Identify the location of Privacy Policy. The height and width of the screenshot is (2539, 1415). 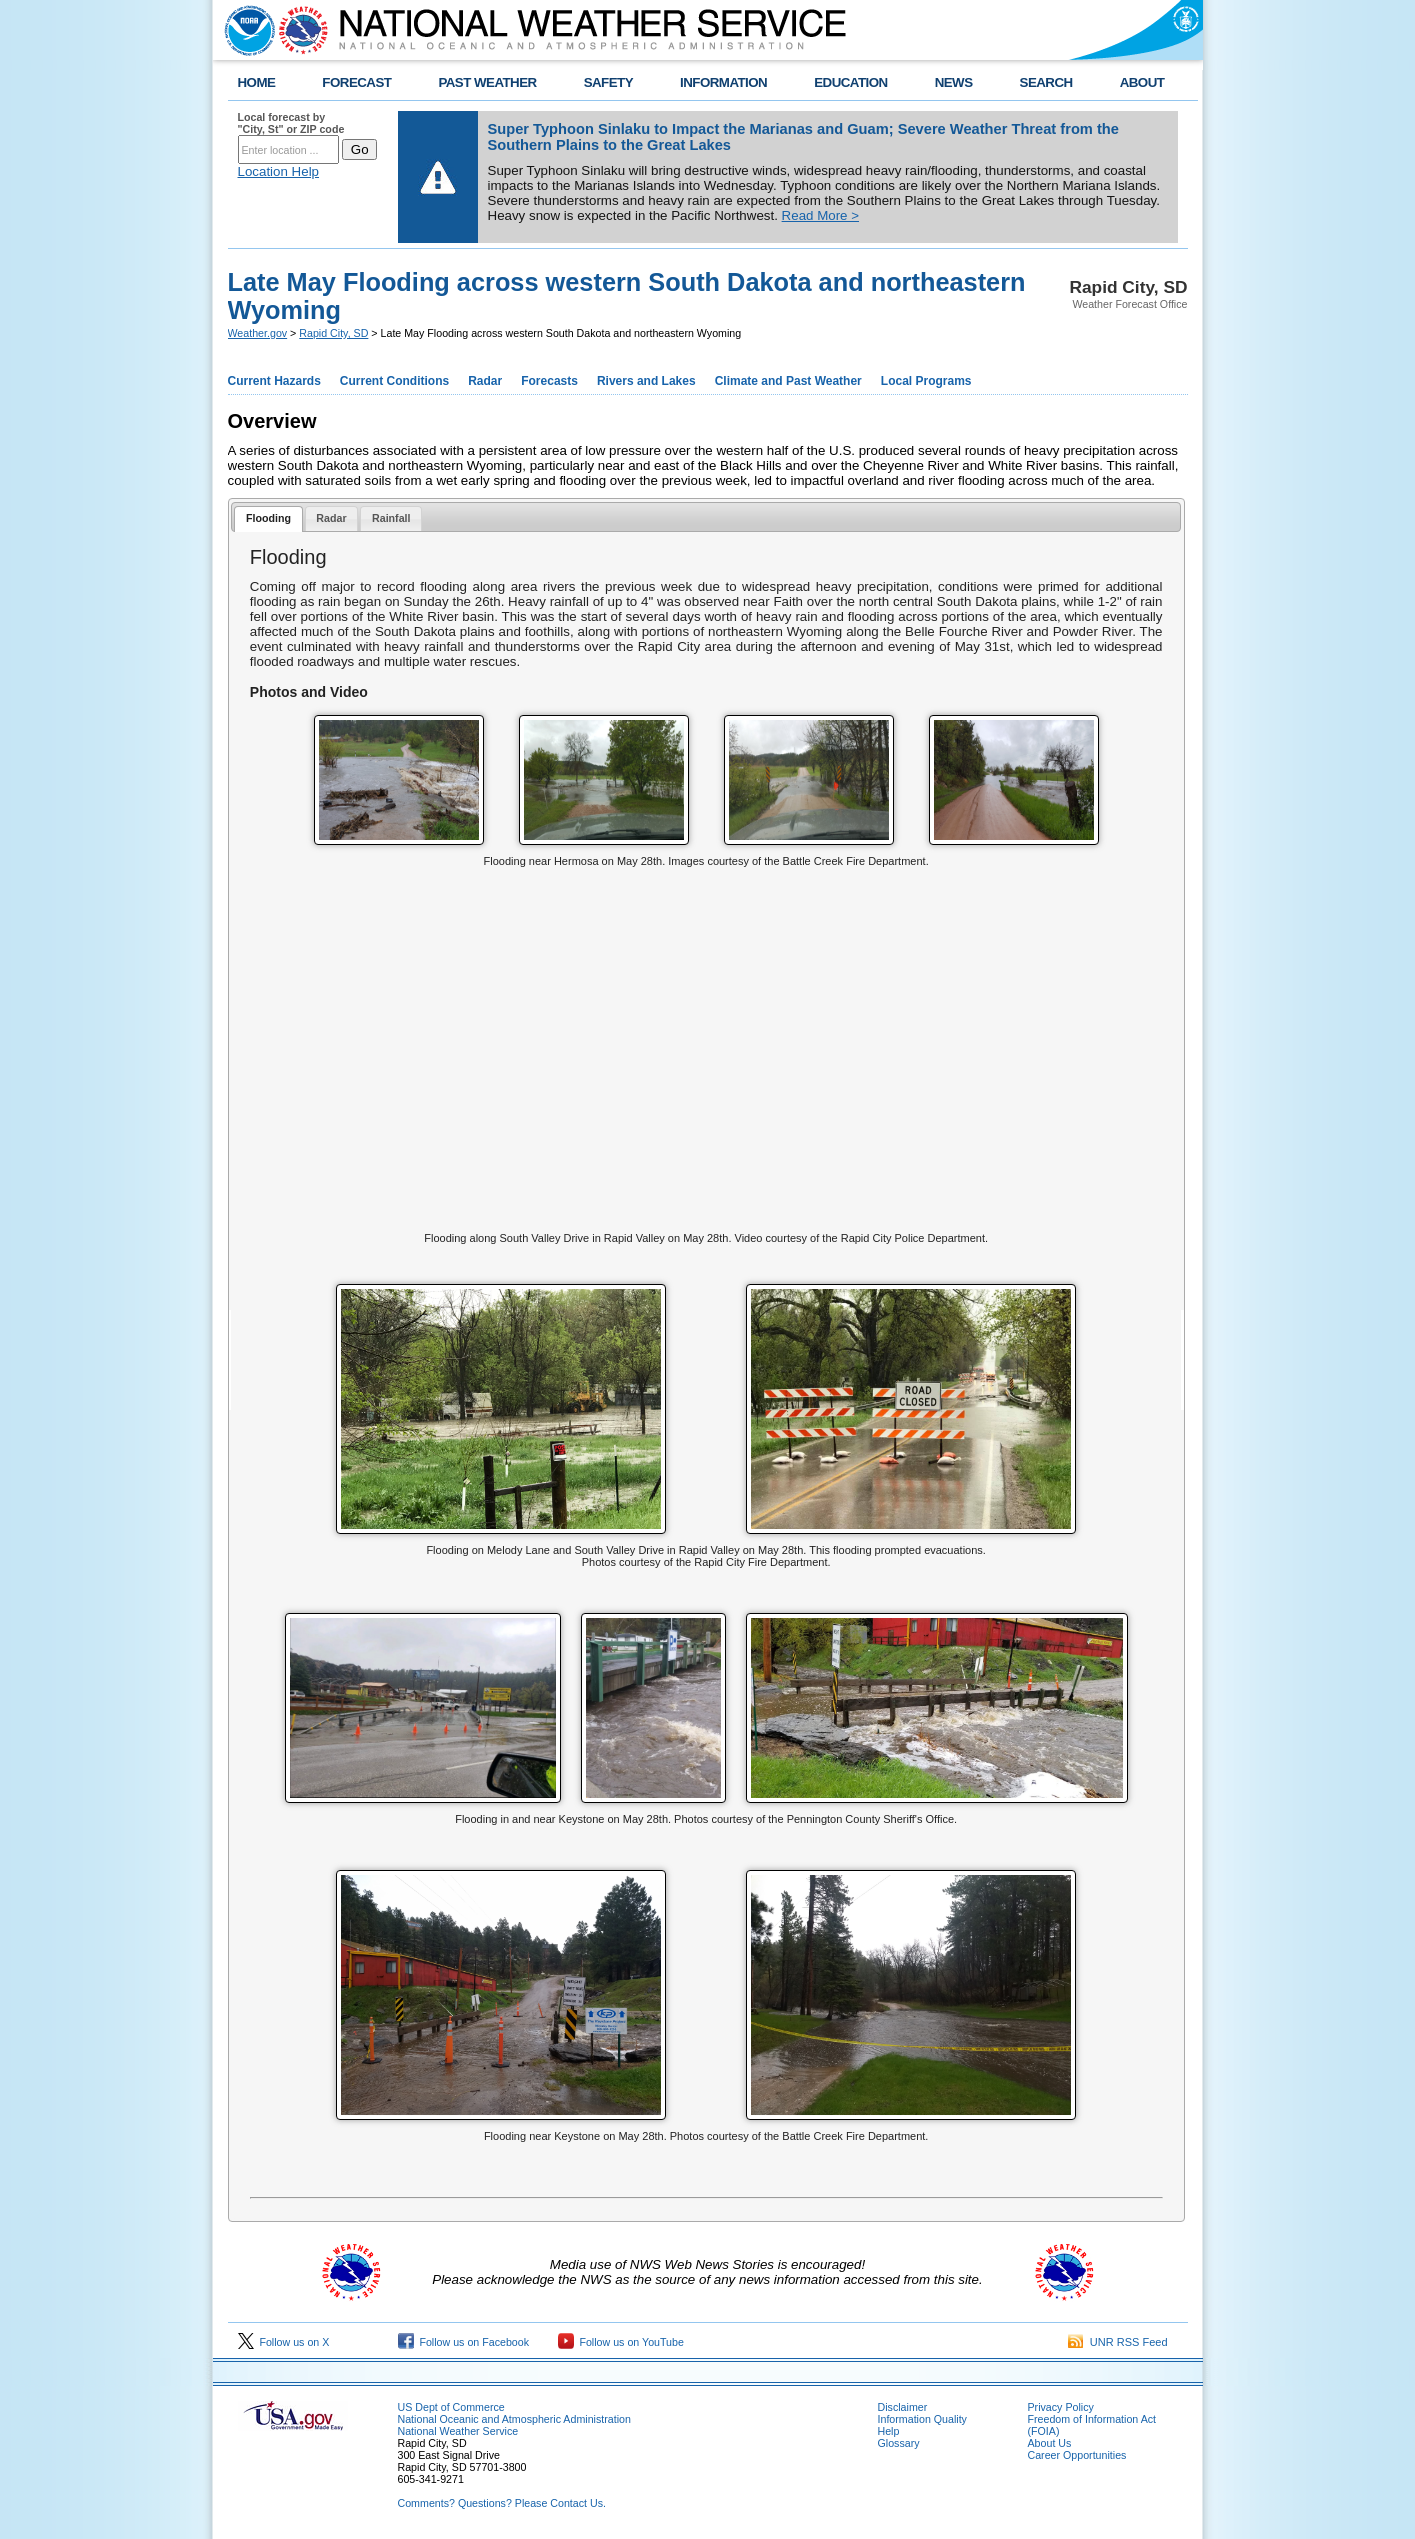
(1061, 2407).